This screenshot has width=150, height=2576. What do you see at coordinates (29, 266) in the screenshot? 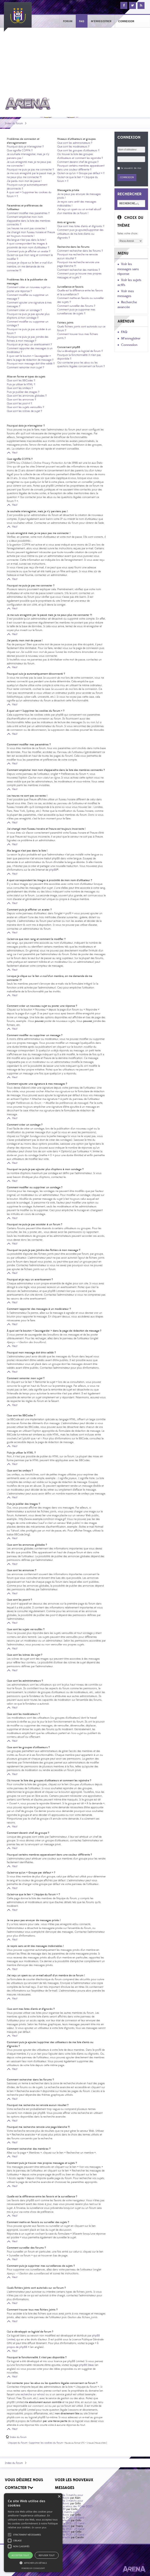
I see `Lorsque je clique sur le lien d’un membre, on me demande de me connecter !?` at bounding box center [29, 266].